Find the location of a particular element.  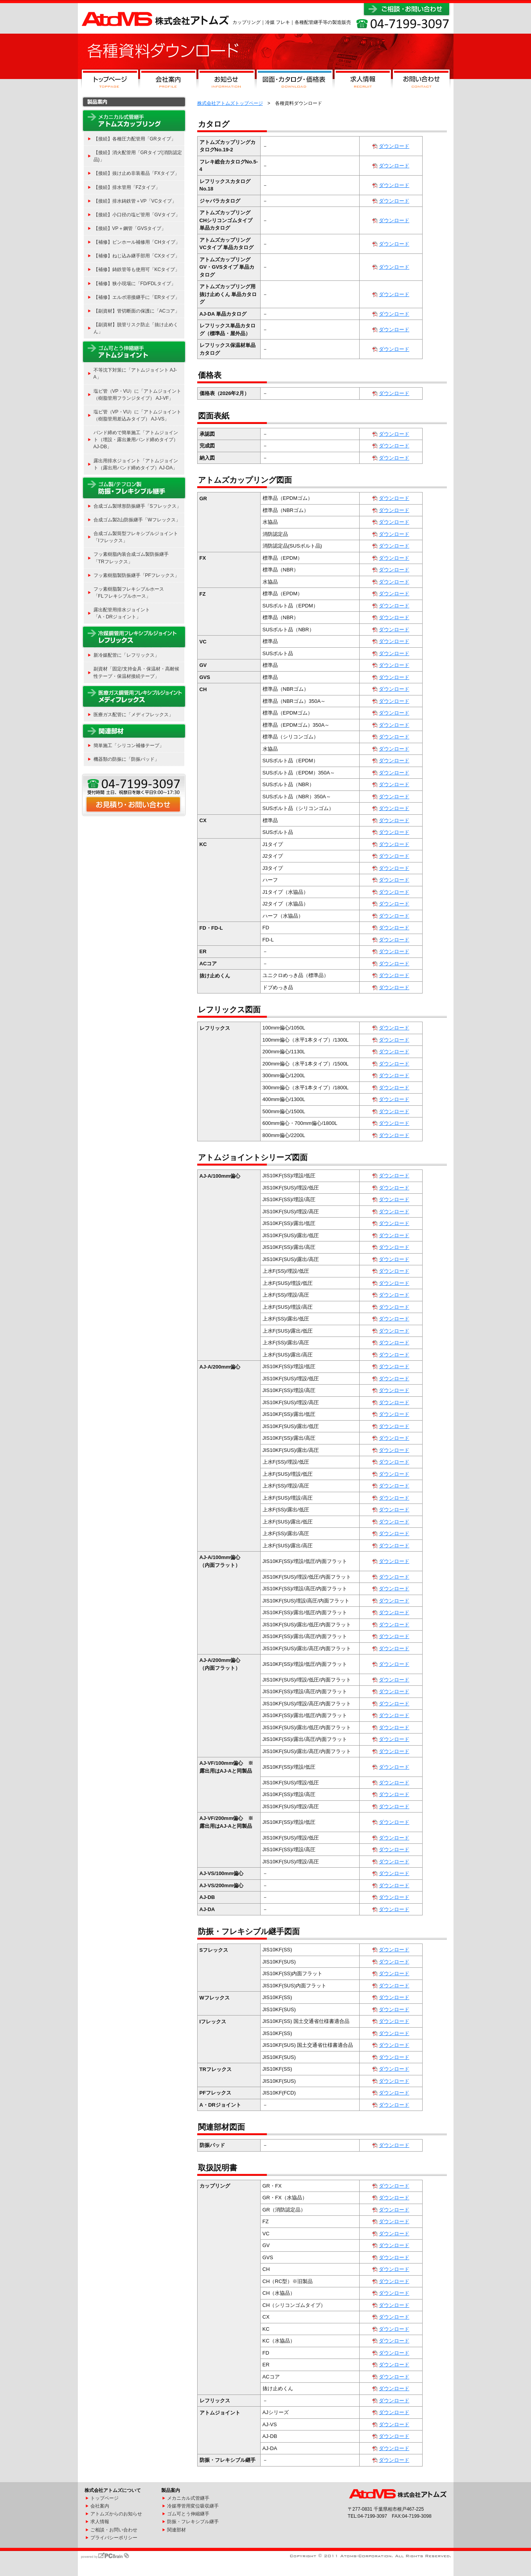

冷媒導管用変位吸収継手 is located at coordinates (193, 2506).